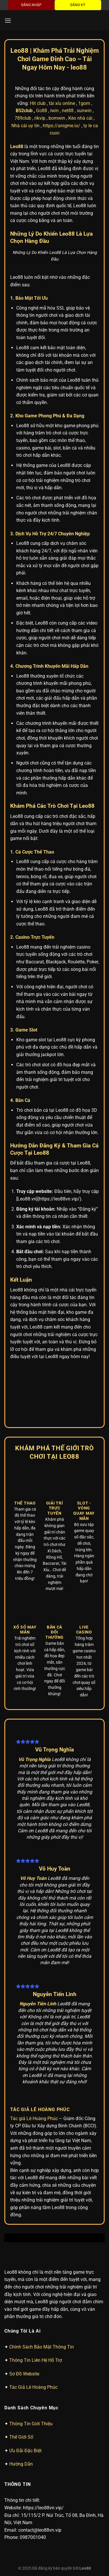 The image size is (109, 2576). What do you see at coordinates (38, 103) in the screenshot?
I see `Hit club` at bounding box center [38, 103].